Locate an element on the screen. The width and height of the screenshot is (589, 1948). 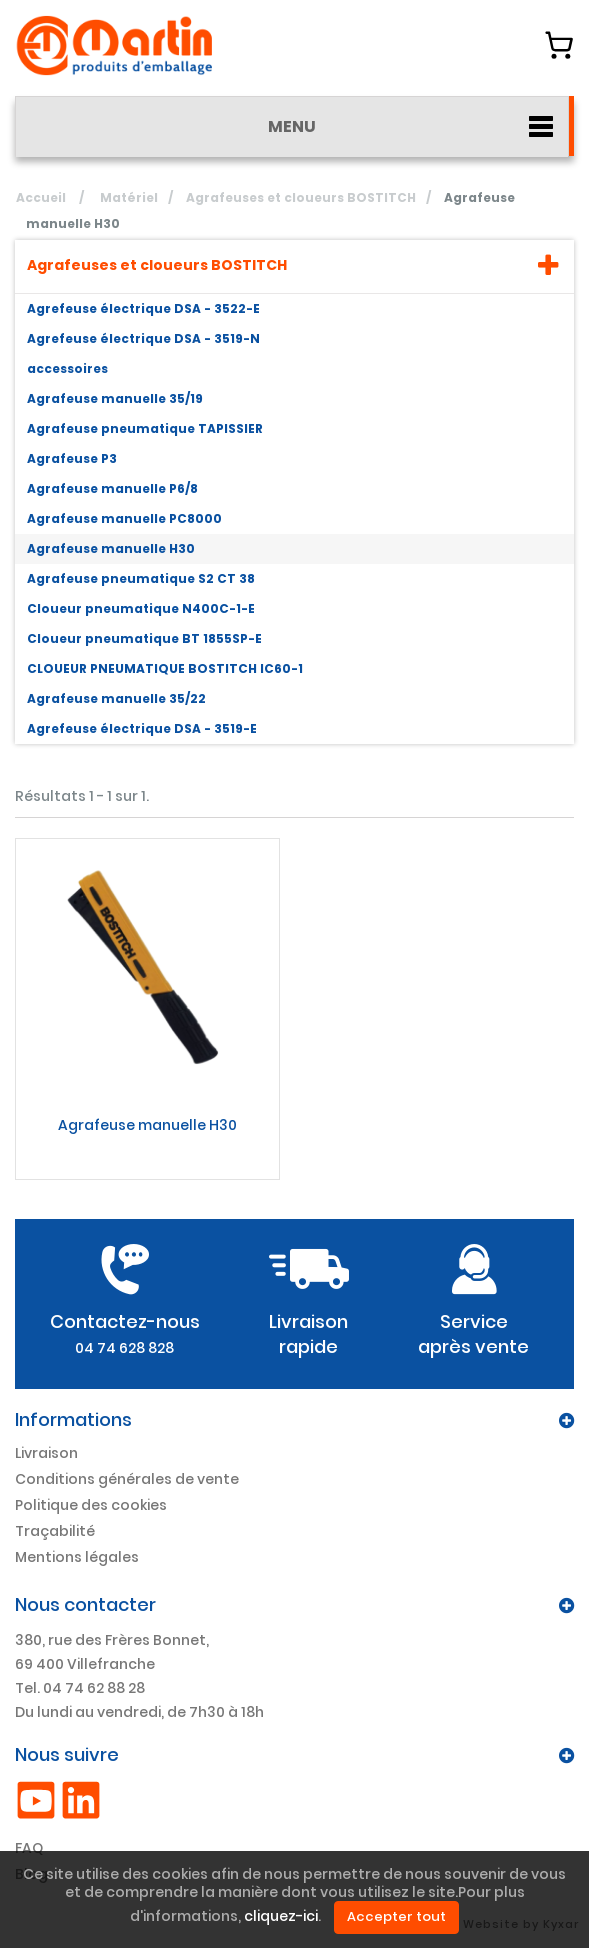
Cloueur pneumatique BT 1855SP-E is located at coordinates (144, 638).